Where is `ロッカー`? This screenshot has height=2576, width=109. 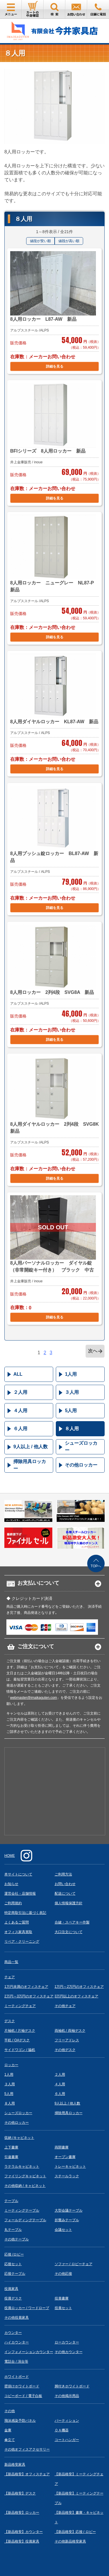 ロッカー is located at coordinates (11, 2065).